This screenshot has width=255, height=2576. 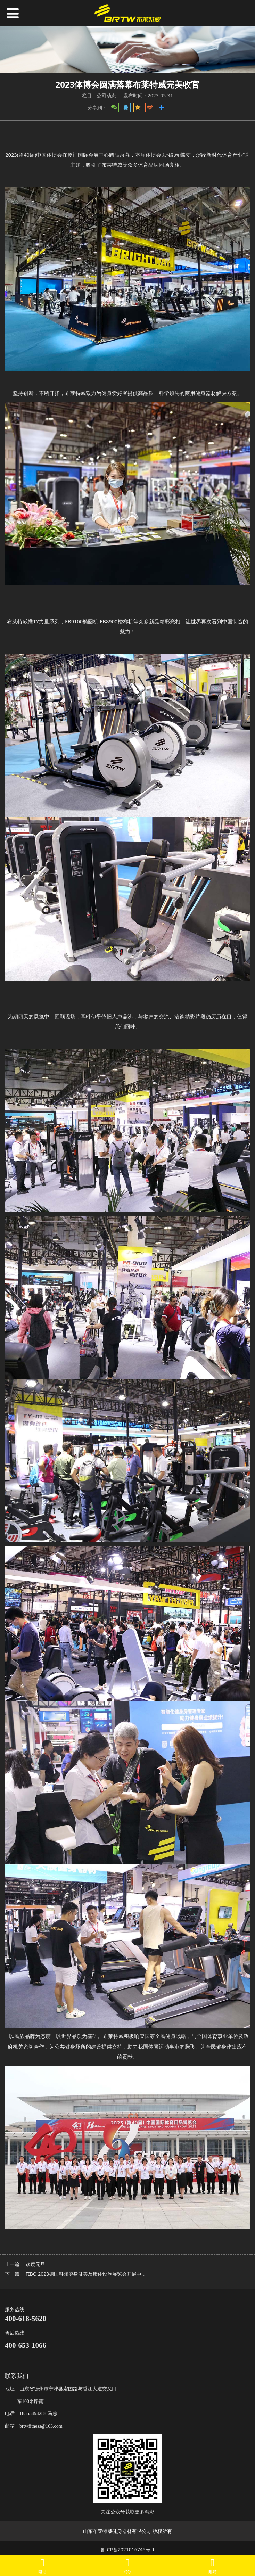 What do you see at coordinates (86, 2274) in the screenshot?
I see `FIBO 2023德国科隆健身健美及康体设施展览会开展中...` at bounding box center [86, 2274].